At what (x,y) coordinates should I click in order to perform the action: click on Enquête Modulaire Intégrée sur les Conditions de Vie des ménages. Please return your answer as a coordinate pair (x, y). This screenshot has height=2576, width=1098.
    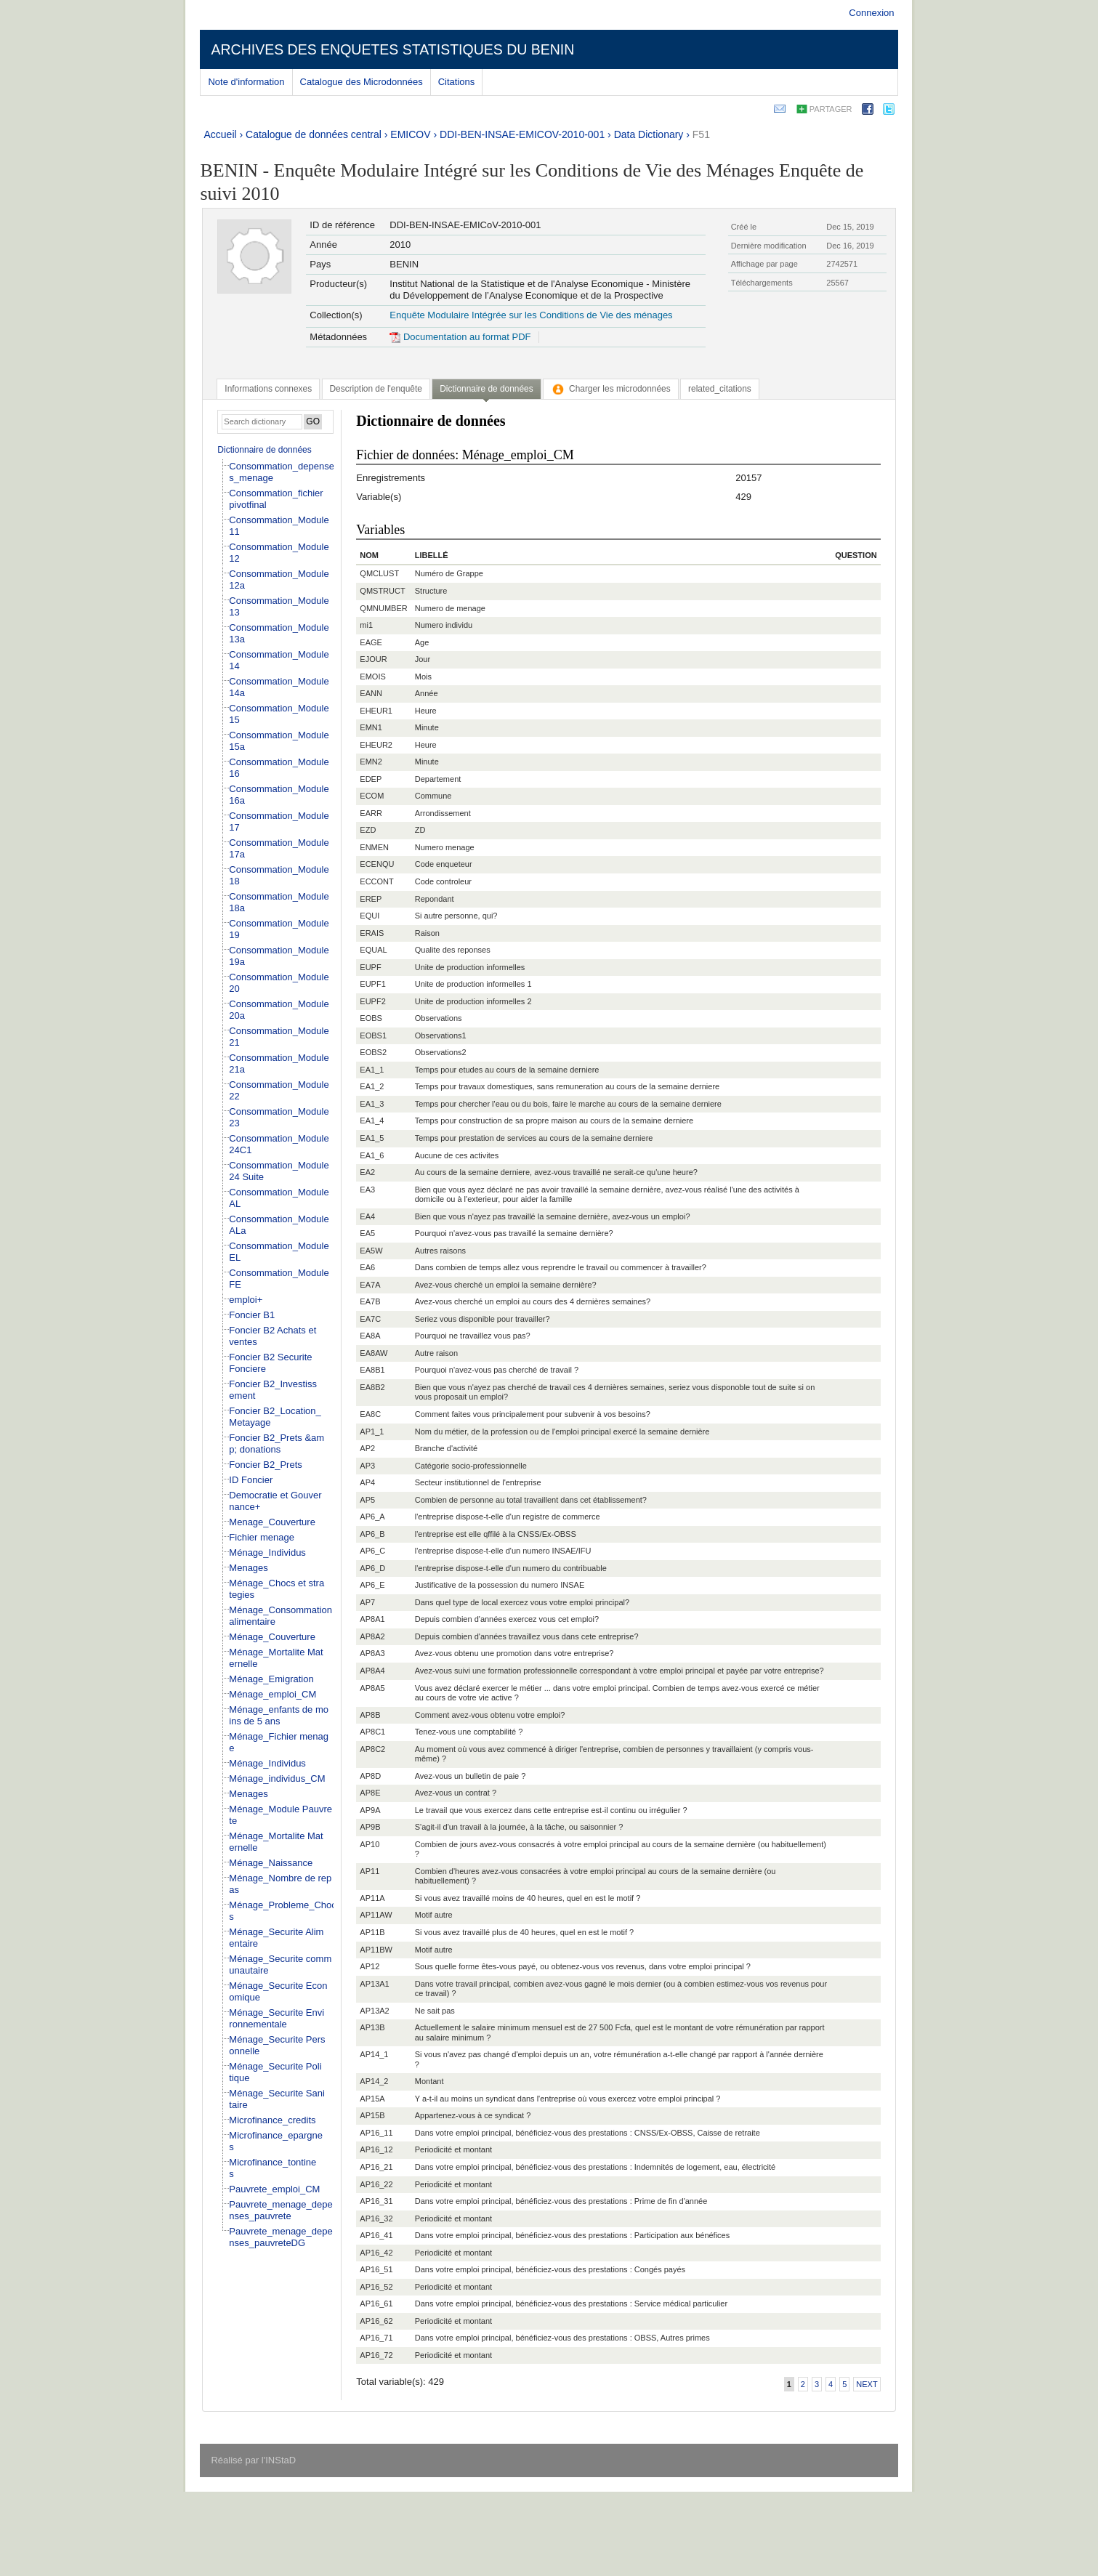
    Looking at the image, I should click on (530, 315).